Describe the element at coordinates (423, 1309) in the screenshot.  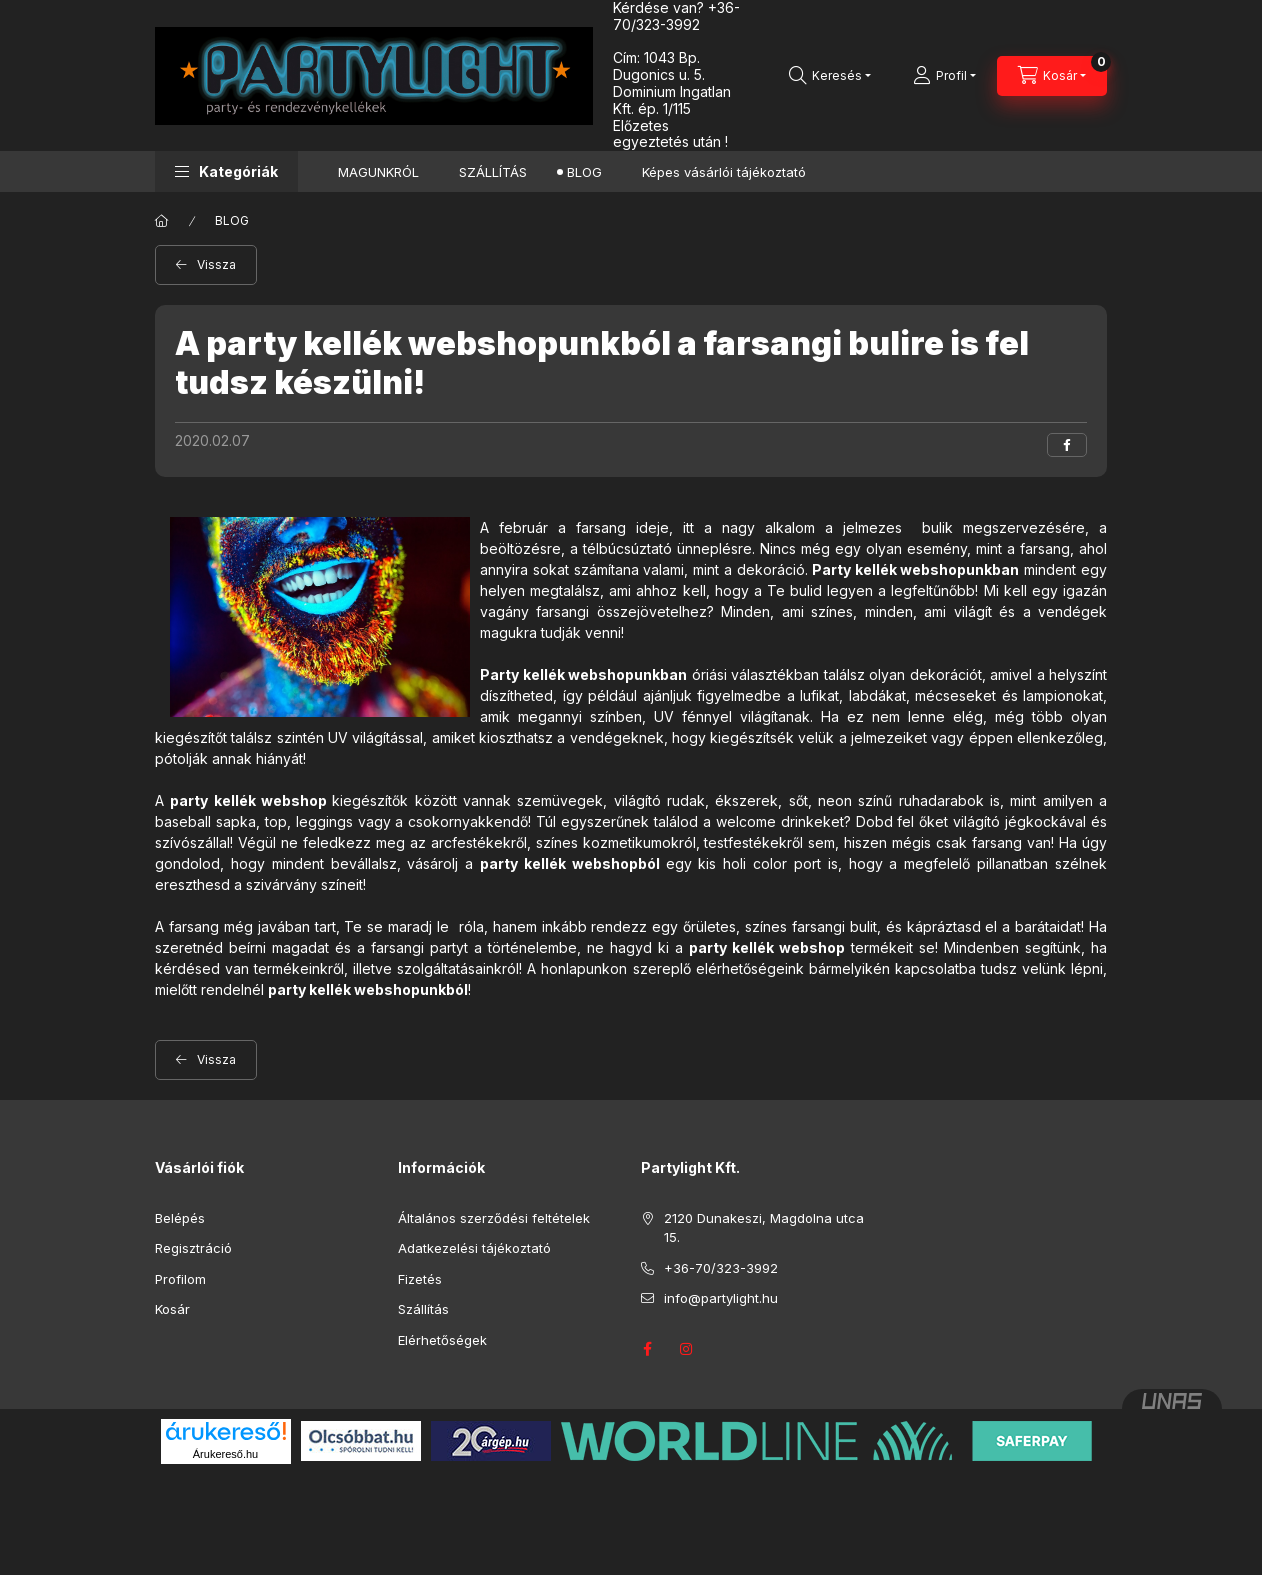
I see `Szállítás` at that location.